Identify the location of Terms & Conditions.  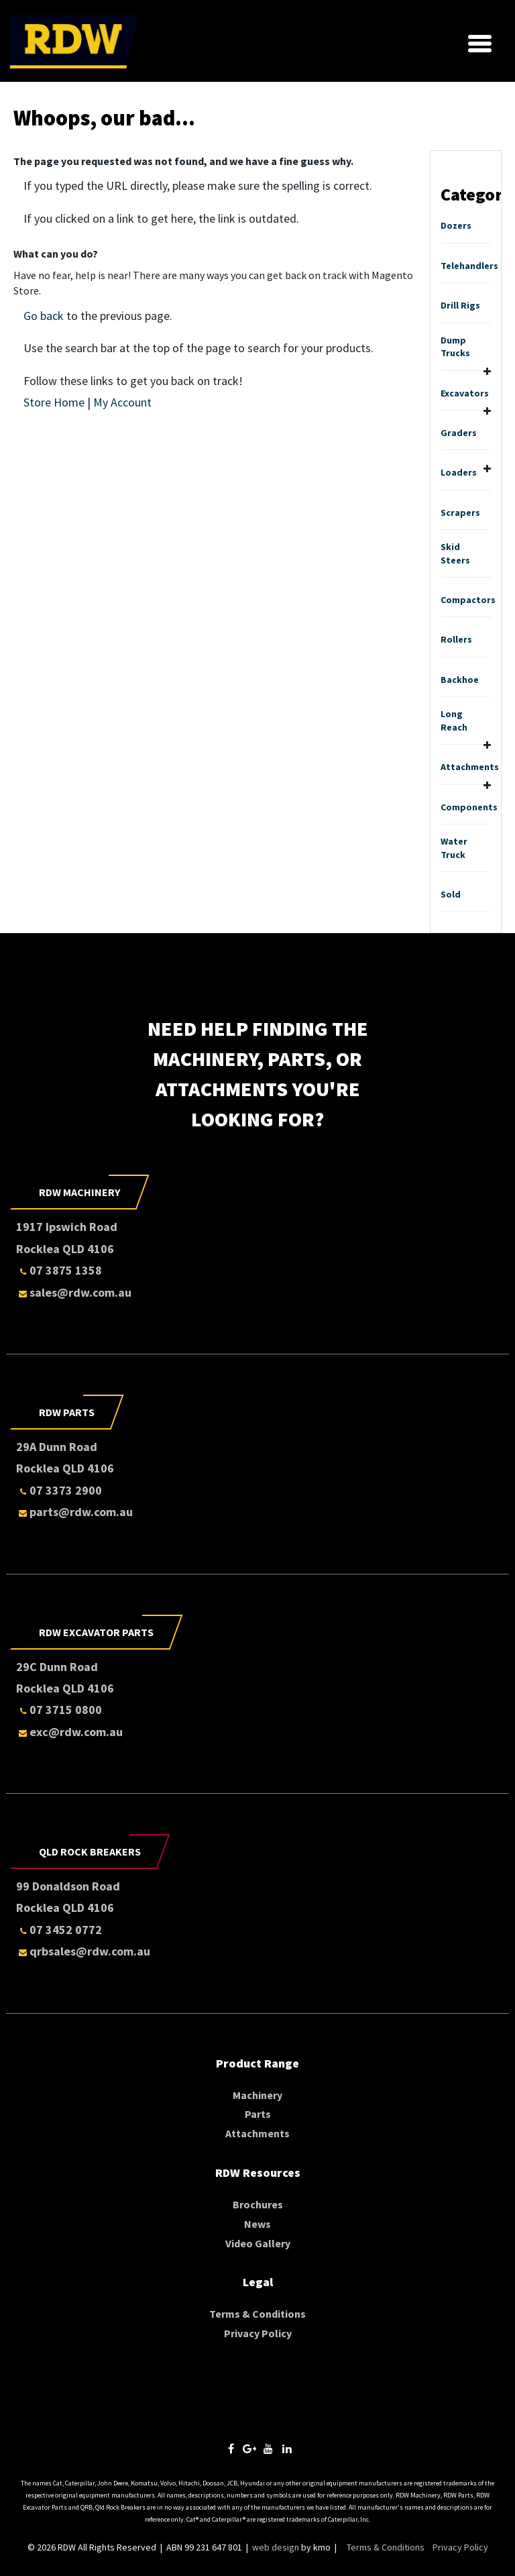
(257, 2313).